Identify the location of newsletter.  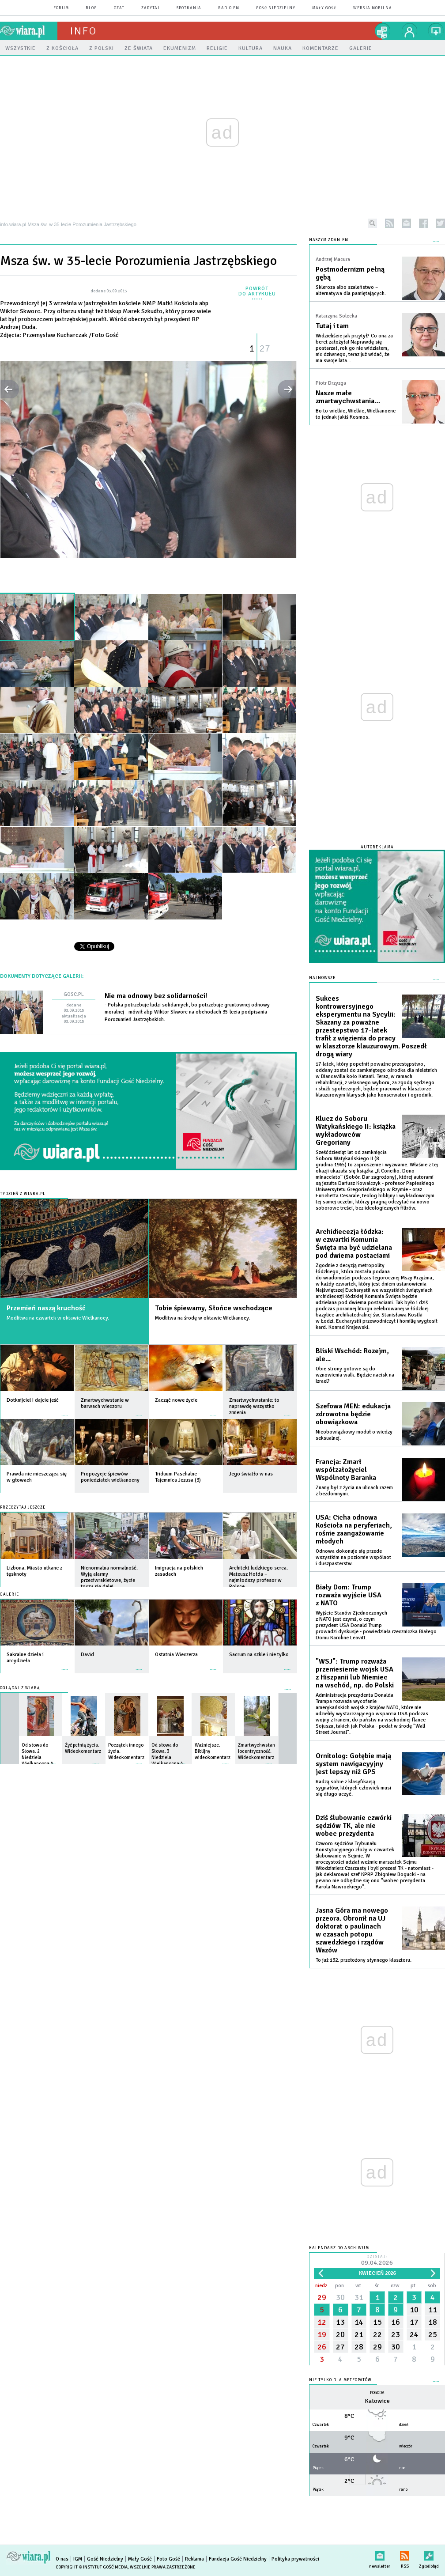
(406, 223).